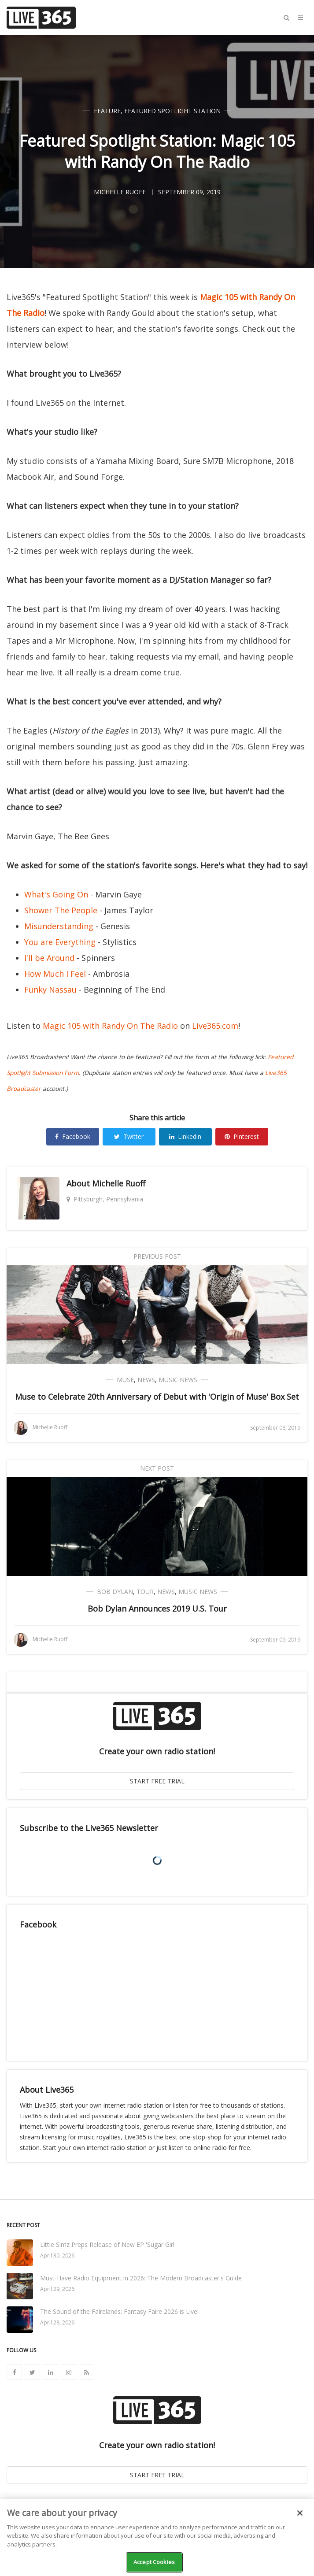 This screenshot has height=2576, width=314. Describe the element at coordinates (55, 973) in the screenshot. I see `How Much I Feel` at that location.